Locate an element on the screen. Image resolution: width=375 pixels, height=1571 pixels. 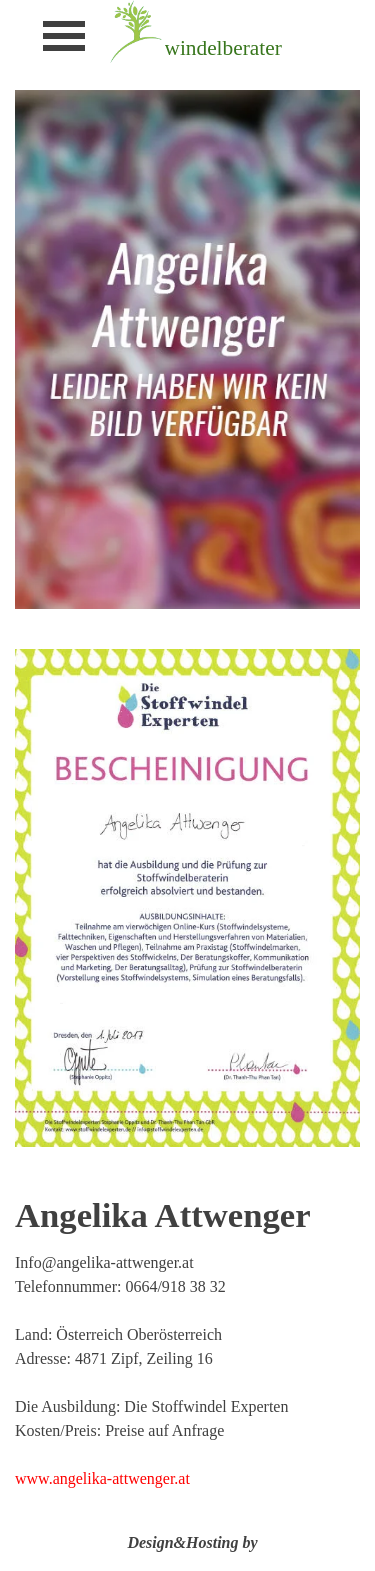
www.angelika-attwenger.at is located at coordinates (102, 1478).